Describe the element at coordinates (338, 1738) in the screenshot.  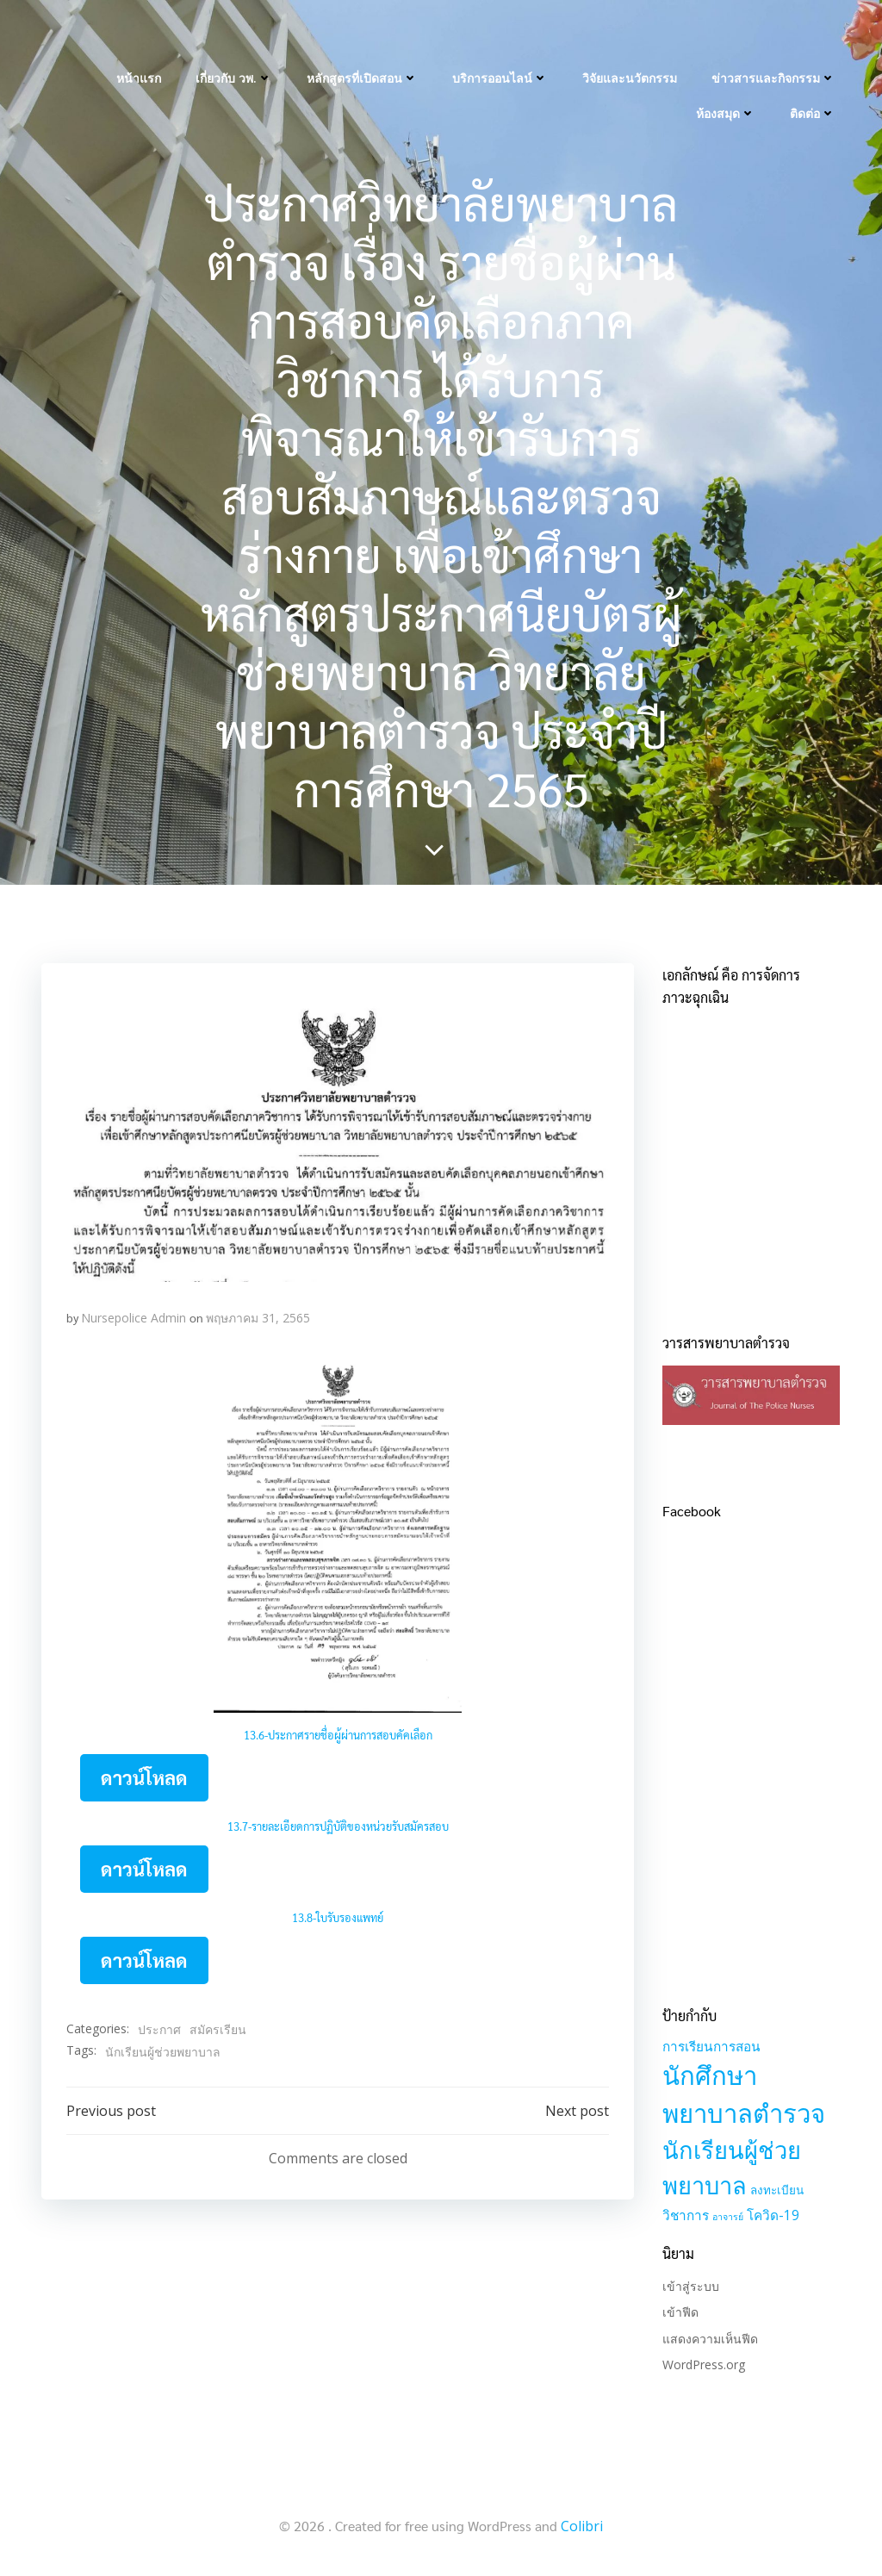
I see `13.6-ประกาศรายชื่อผู้ผ่านการสอบคัคเลือก` at that location.